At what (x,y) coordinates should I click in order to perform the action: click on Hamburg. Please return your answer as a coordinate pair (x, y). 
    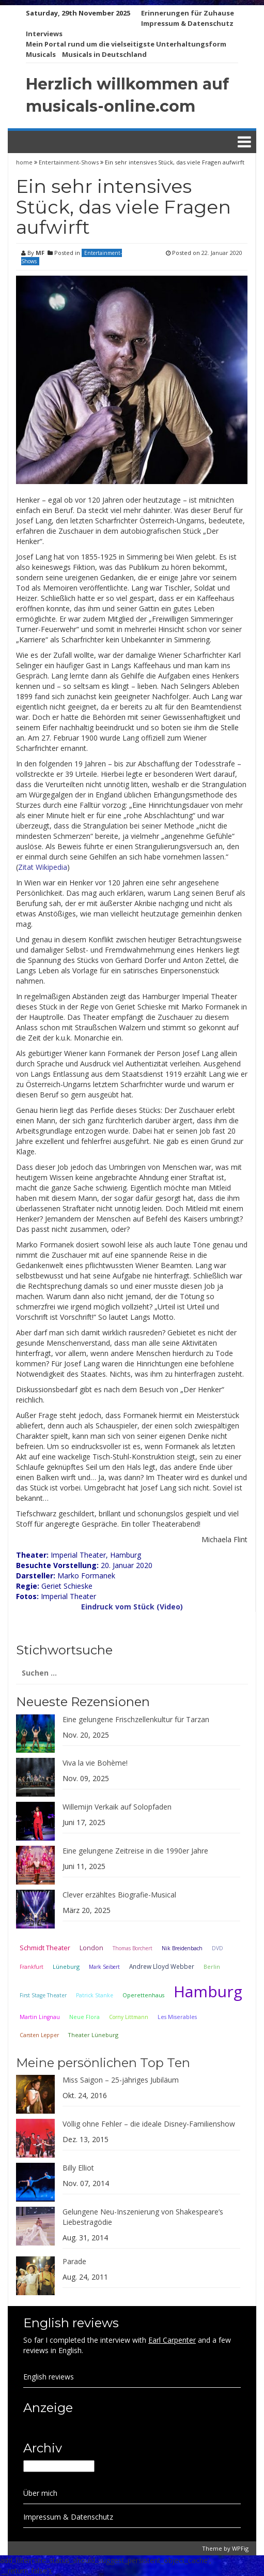
    Looking at the image, I should click on (208, 1991).